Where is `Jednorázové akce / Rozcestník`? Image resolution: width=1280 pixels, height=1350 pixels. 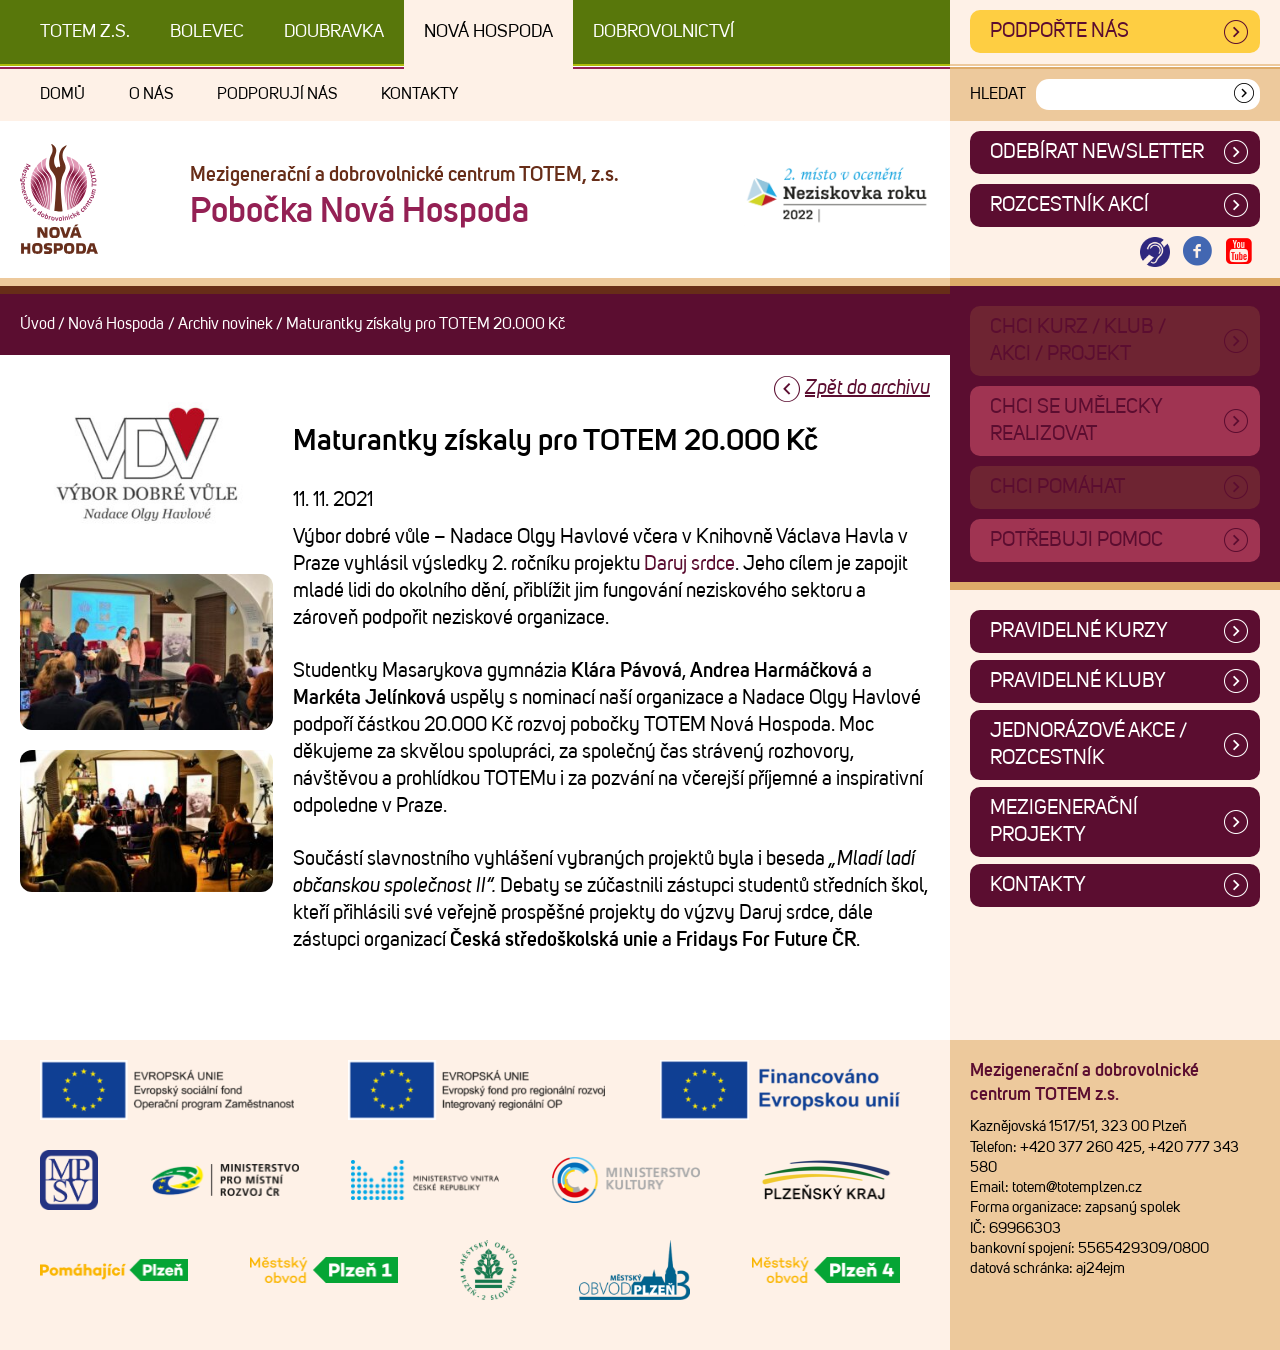 Jednorázové akce / Rozcestník is located at coordinates (1088, 744).